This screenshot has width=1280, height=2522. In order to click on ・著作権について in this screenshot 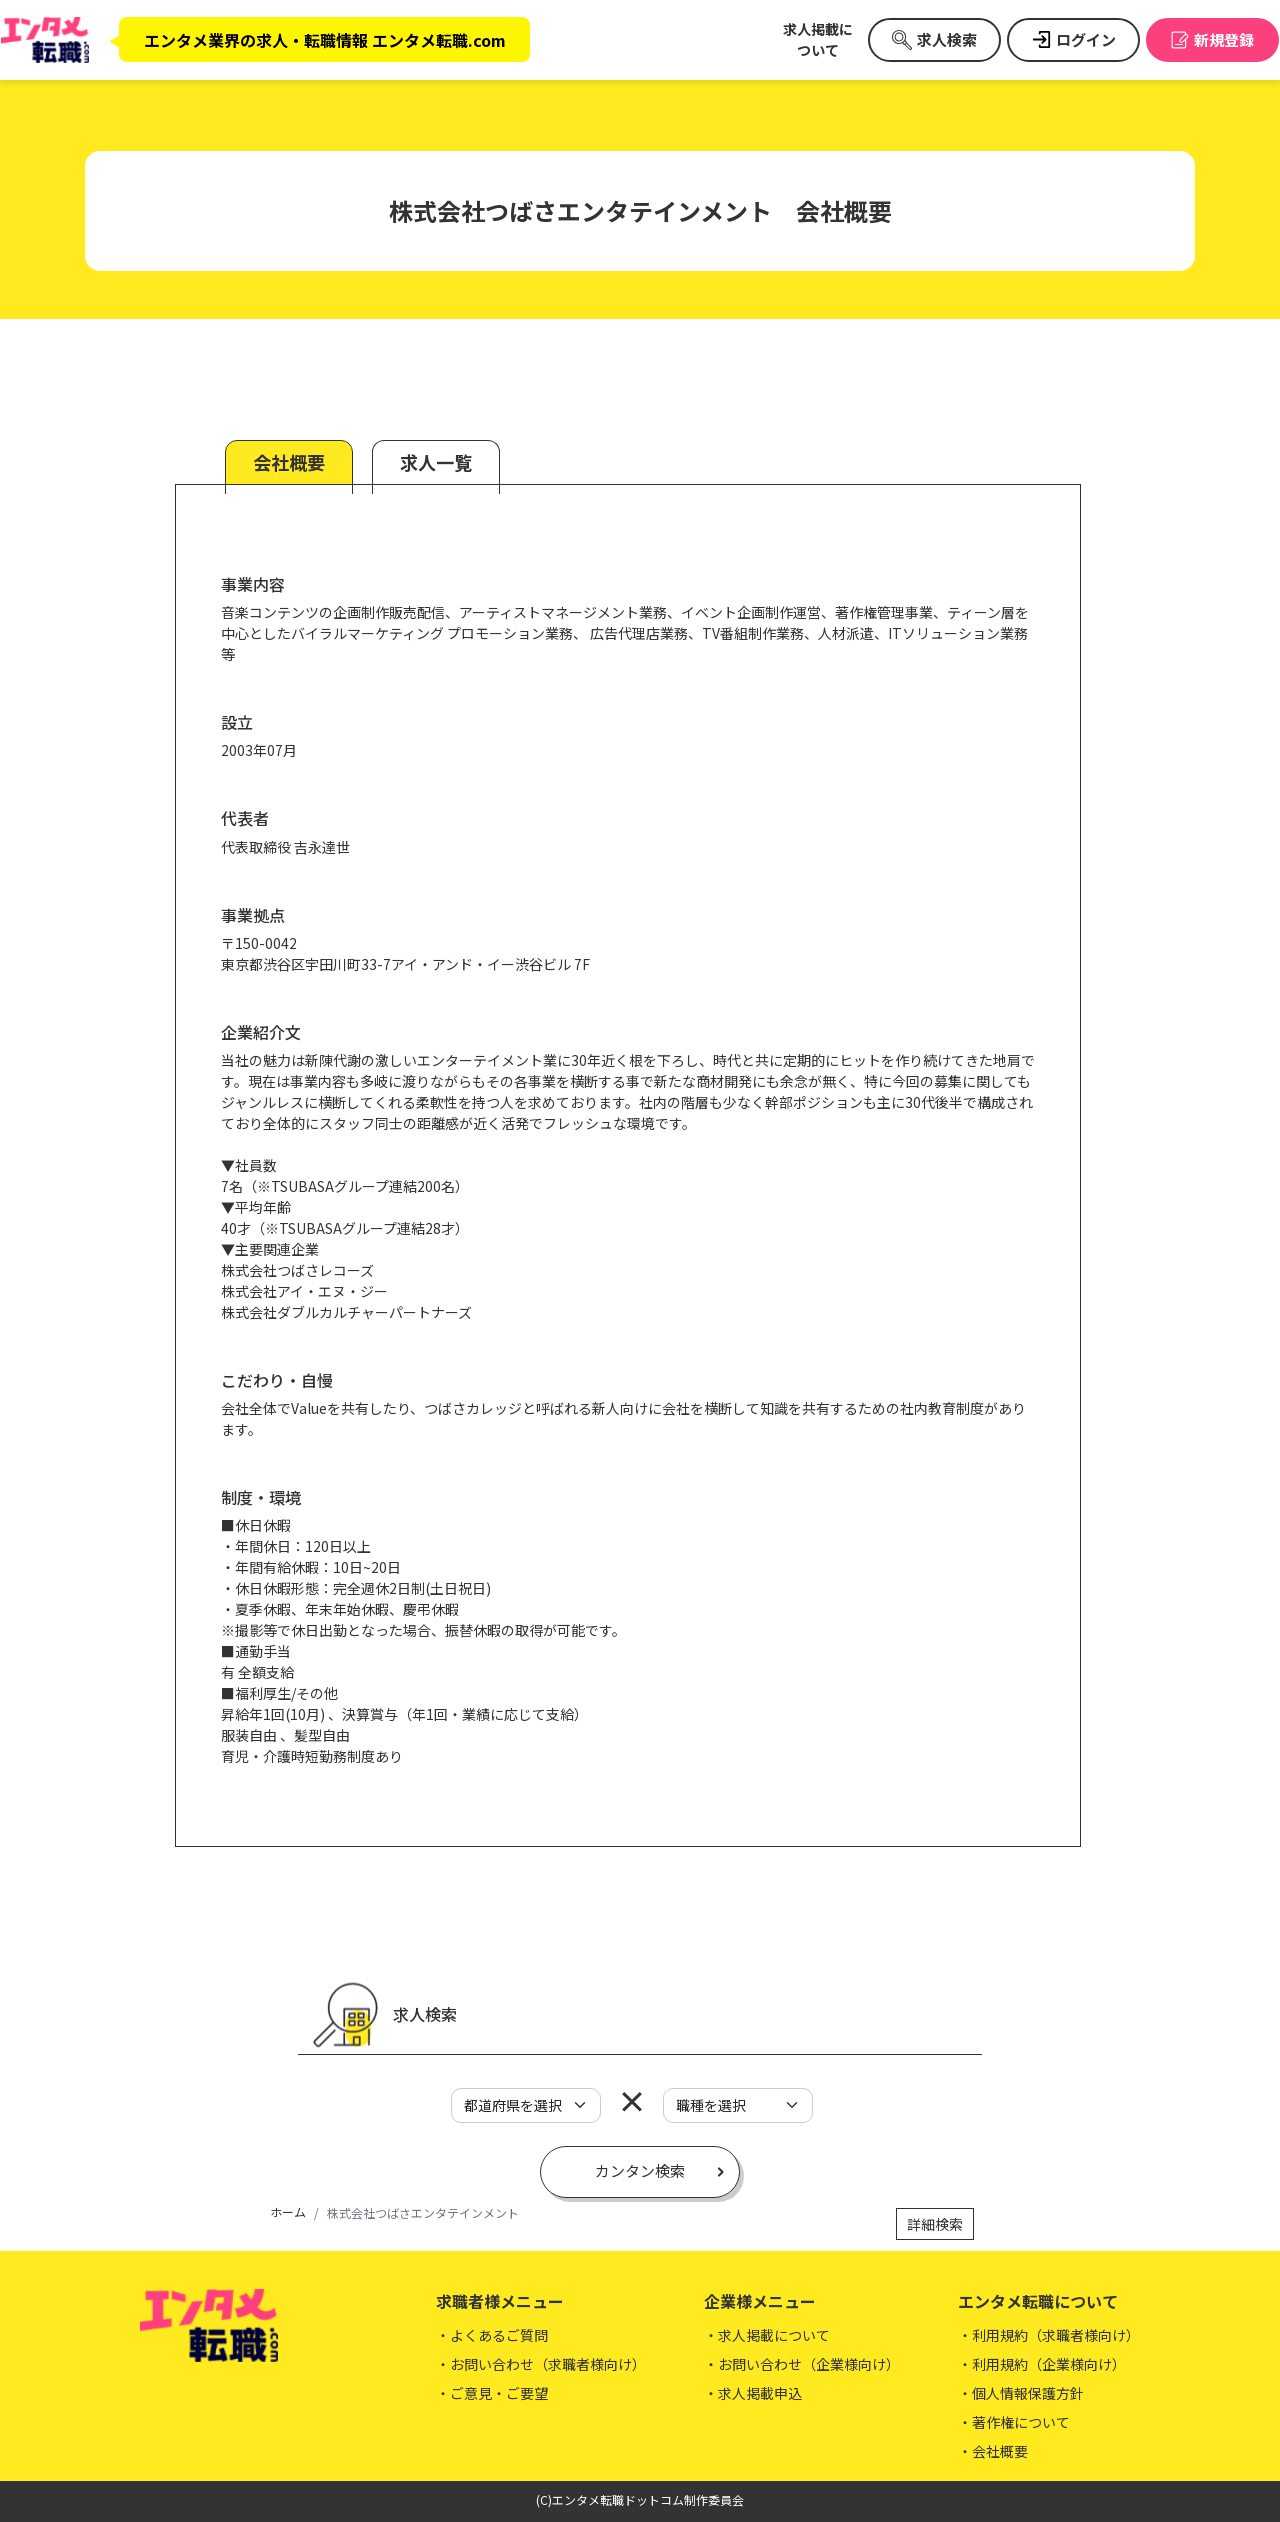, I will do `click(1014, 2422)`.